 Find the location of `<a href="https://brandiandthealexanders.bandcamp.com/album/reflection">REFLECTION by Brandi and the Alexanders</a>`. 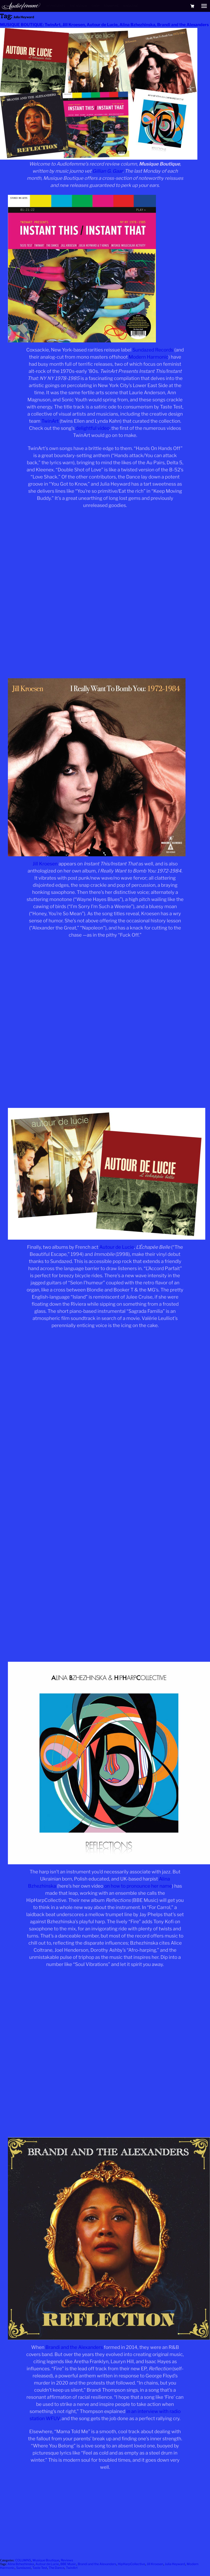

<a href="https://brandiandthealexanders.bandcamp.com/album/reflection">REFLECTION by Brandi and the Alexanders</a> is located at coordinates (105, 2513).